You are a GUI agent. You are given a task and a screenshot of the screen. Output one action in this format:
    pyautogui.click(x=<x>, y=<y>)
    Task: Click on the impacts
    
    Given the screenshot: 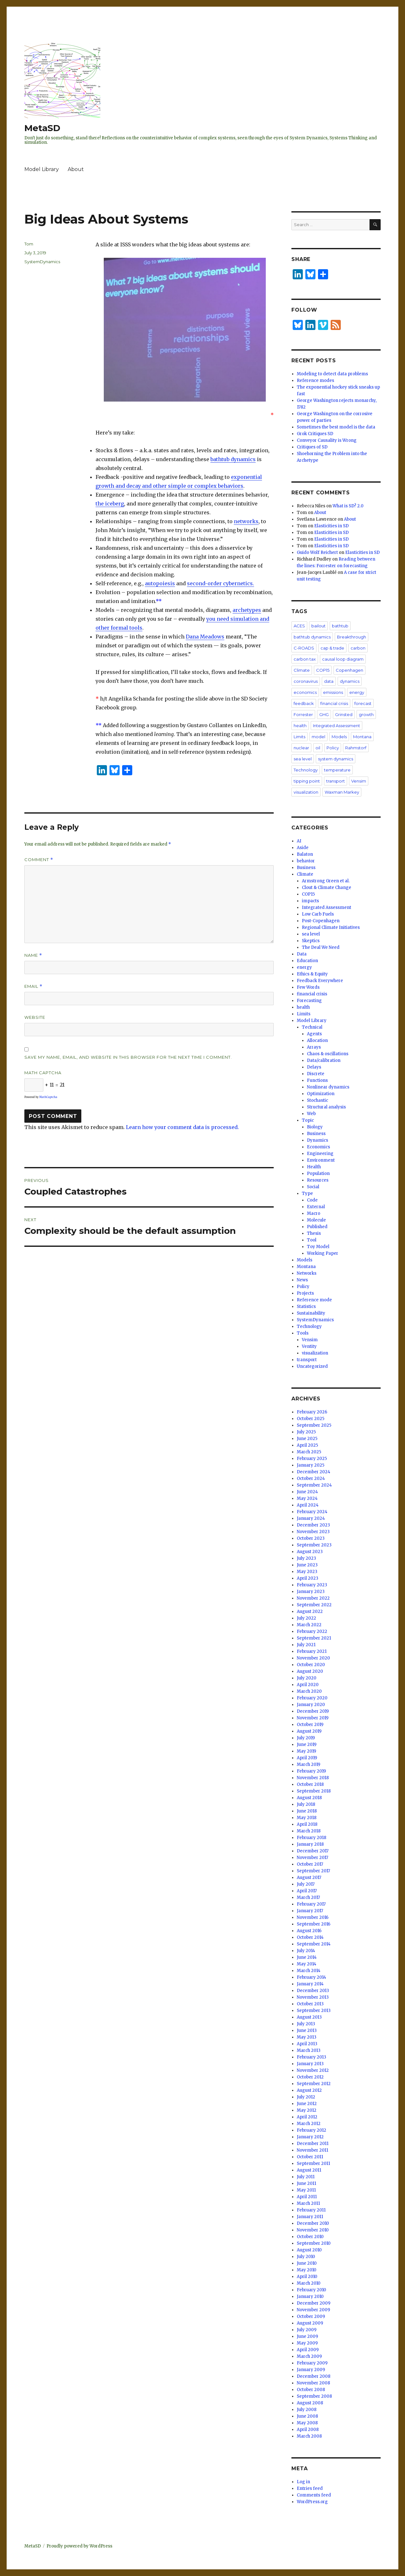 What is the action you would take?
    pyautogui.click(x=310, y=901)
    